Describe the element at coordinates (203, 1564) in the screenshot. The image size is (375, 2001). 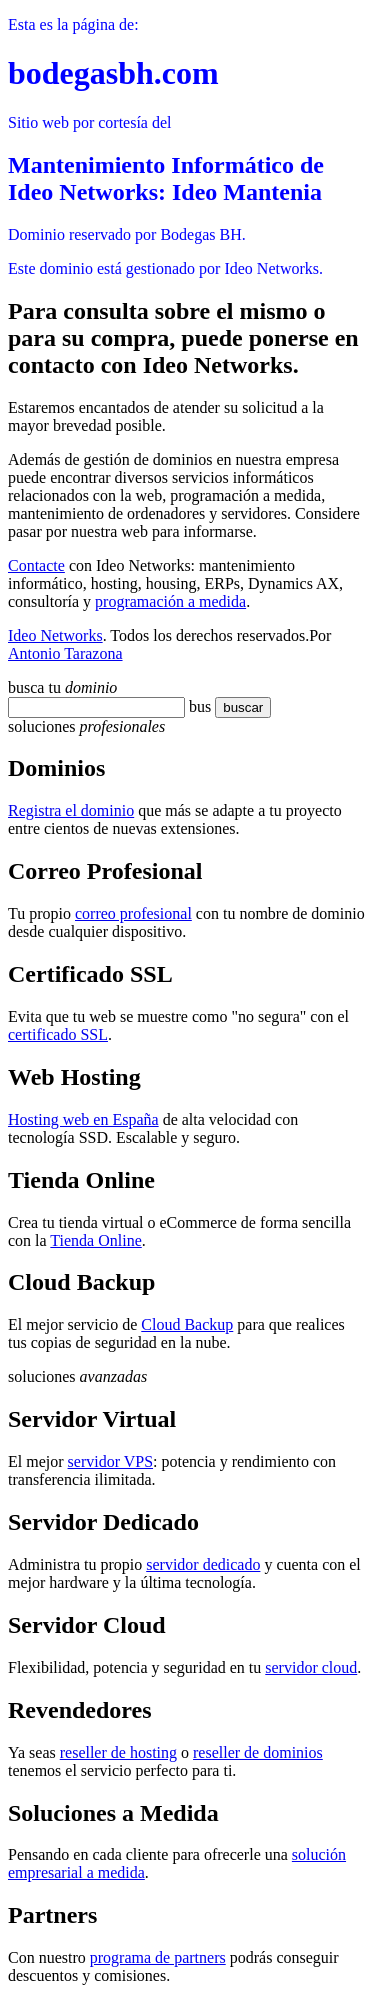
I see `servidor dedicado` at that location.